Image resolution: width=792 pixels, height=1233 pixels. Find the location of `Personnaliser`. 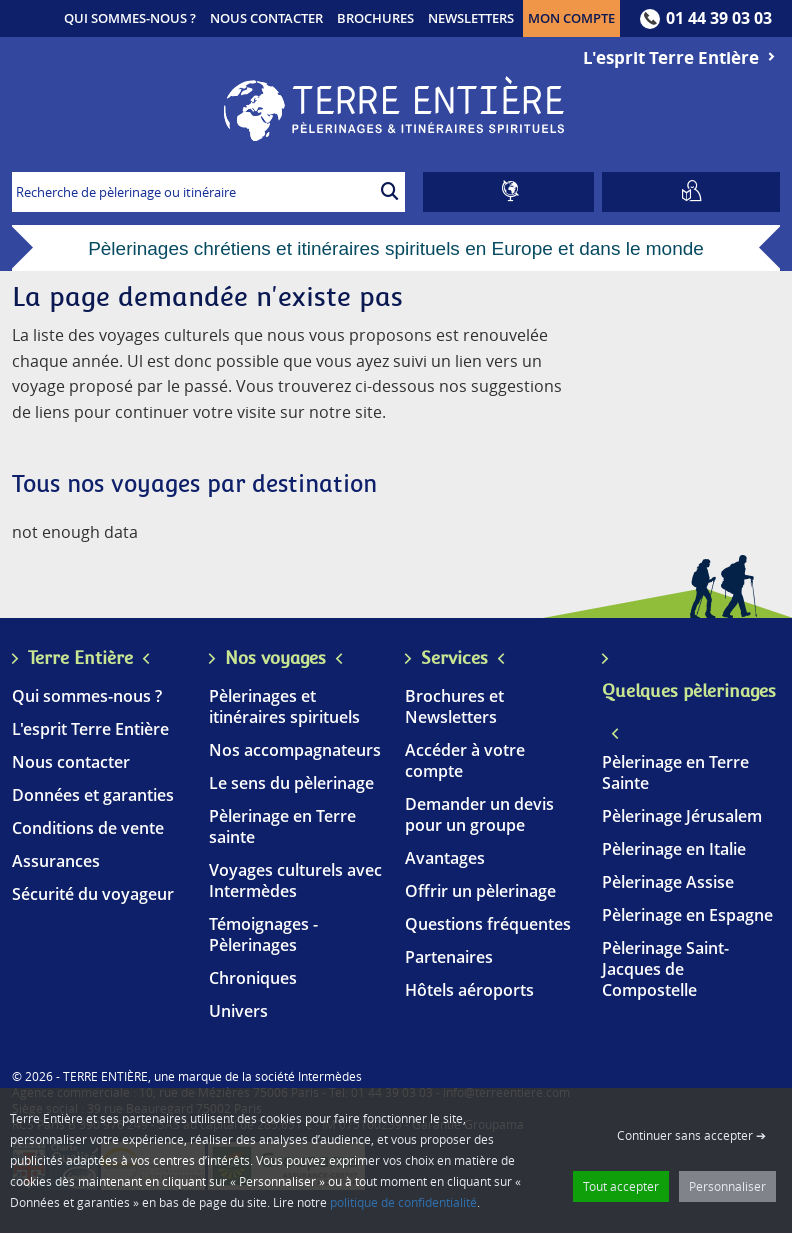

Personnaliser is located at coordinates (727, 1186).